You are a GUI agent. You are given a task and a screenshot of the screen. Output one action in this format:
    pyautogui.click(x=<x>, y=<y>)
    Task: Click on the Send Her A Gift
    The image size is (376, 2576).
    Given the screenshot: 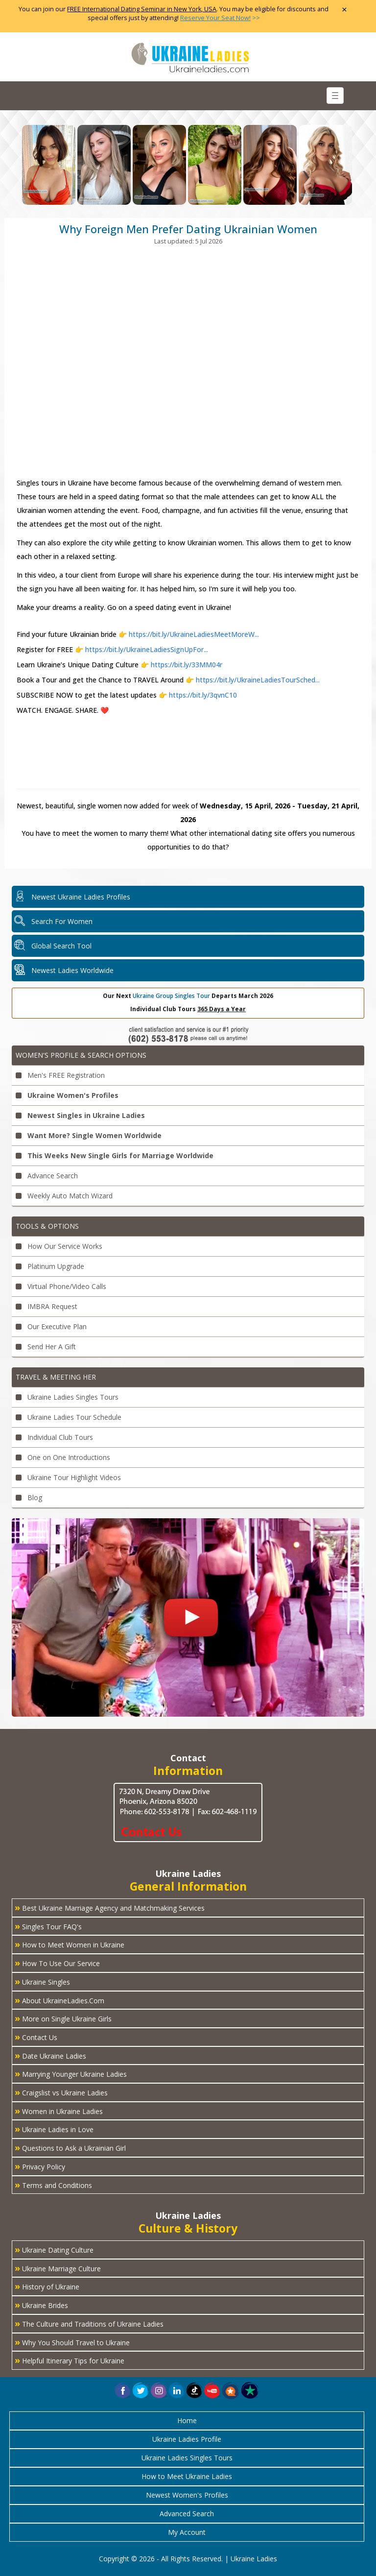 What is the action you would take?
    pyautogui.click(x=46, y=1346)
    